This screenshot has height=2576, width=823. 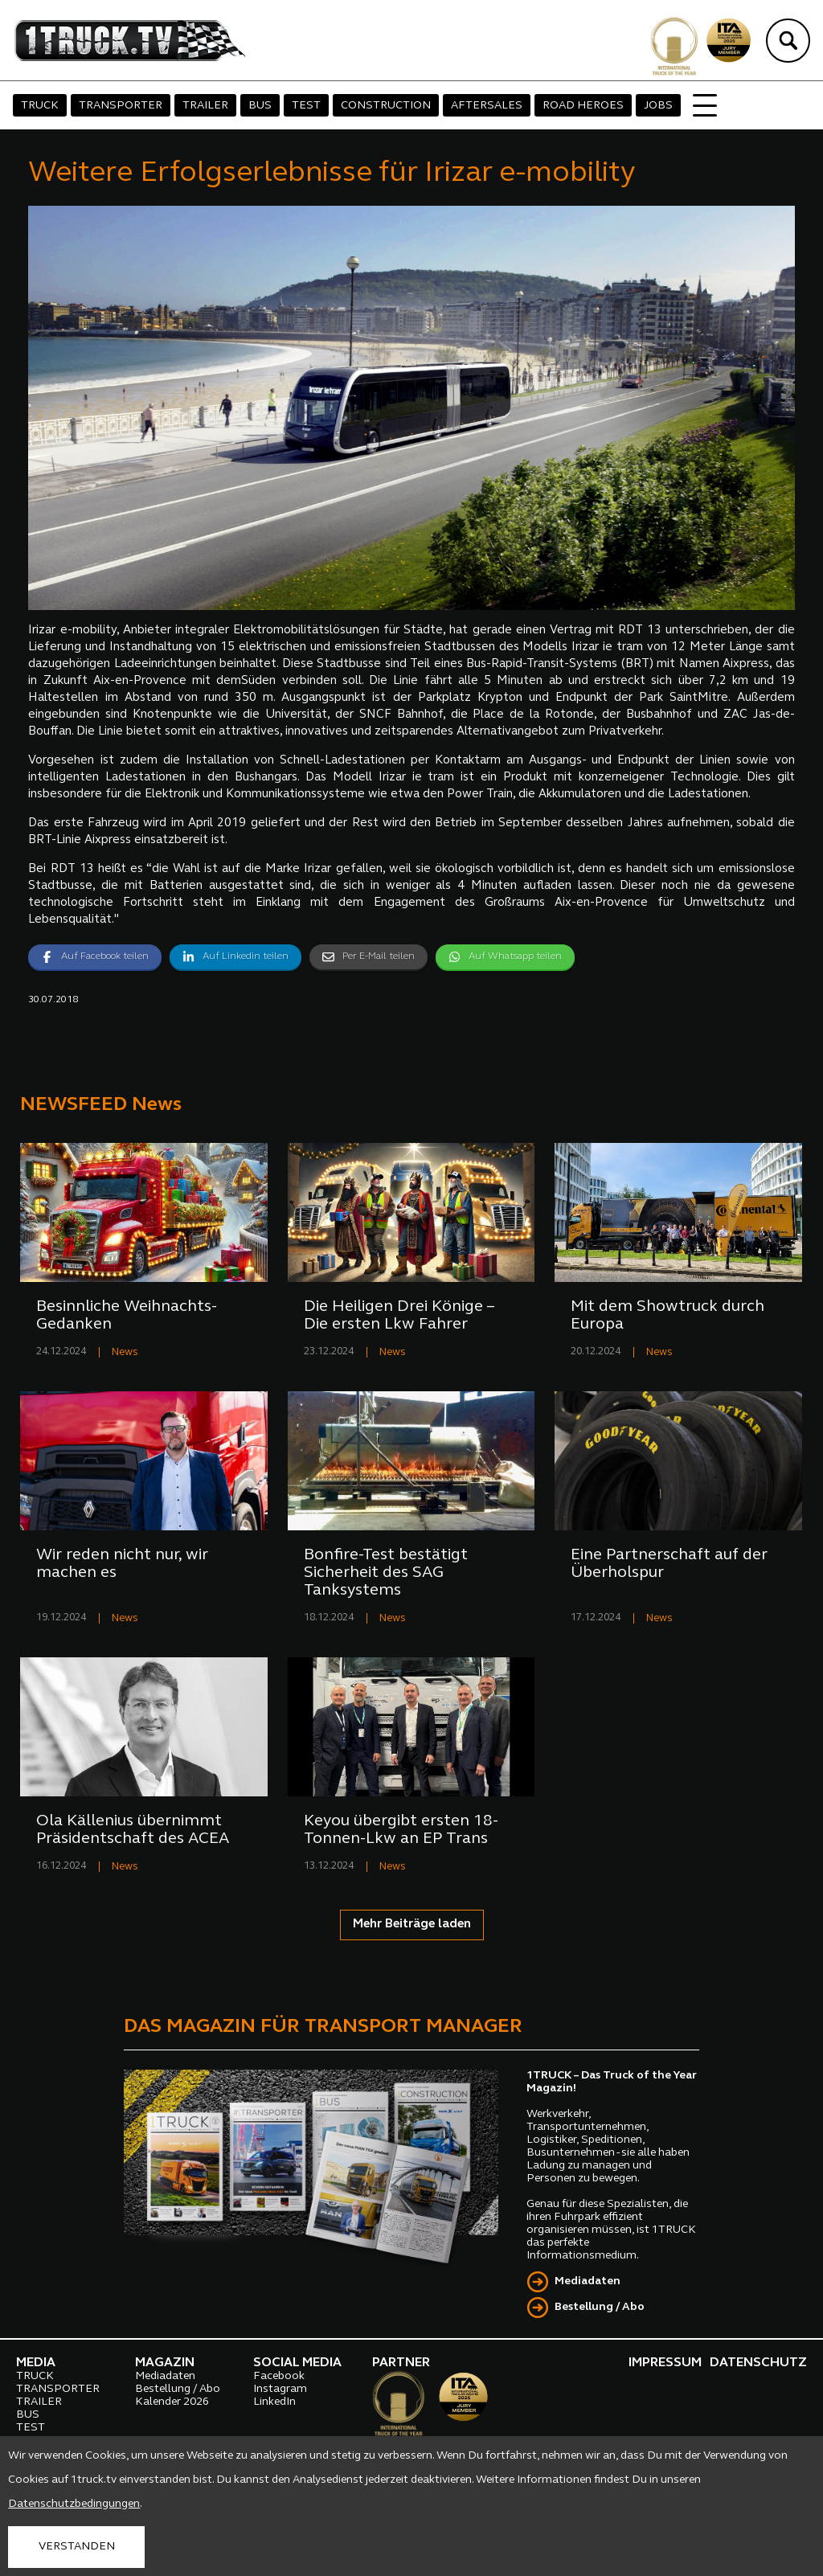 What do you see at coordinates (600, 2307) in the screenshot?
I see `Bestellung / Abo` at bounding box center [600, 2307].